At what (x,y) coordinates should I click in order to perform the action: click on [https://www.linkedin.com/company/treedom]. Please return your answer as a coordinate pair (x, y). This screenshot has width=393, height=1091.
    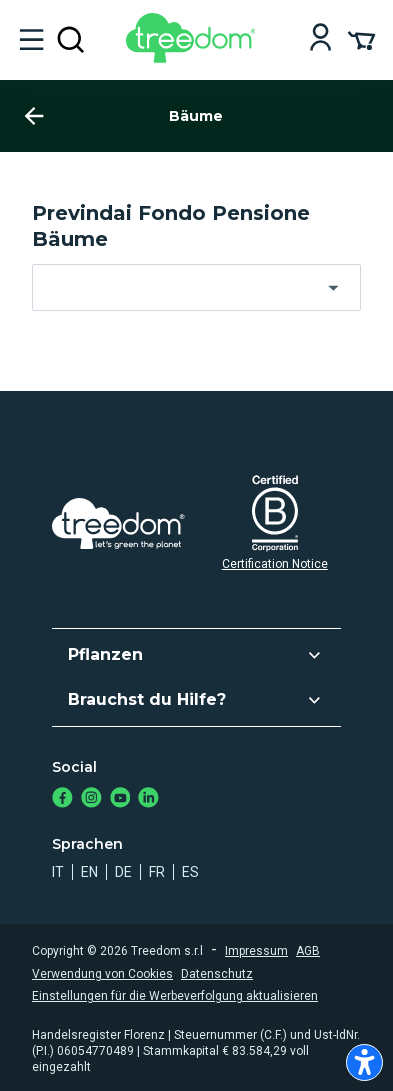
    Looking at the image, I should click on (148, 799).